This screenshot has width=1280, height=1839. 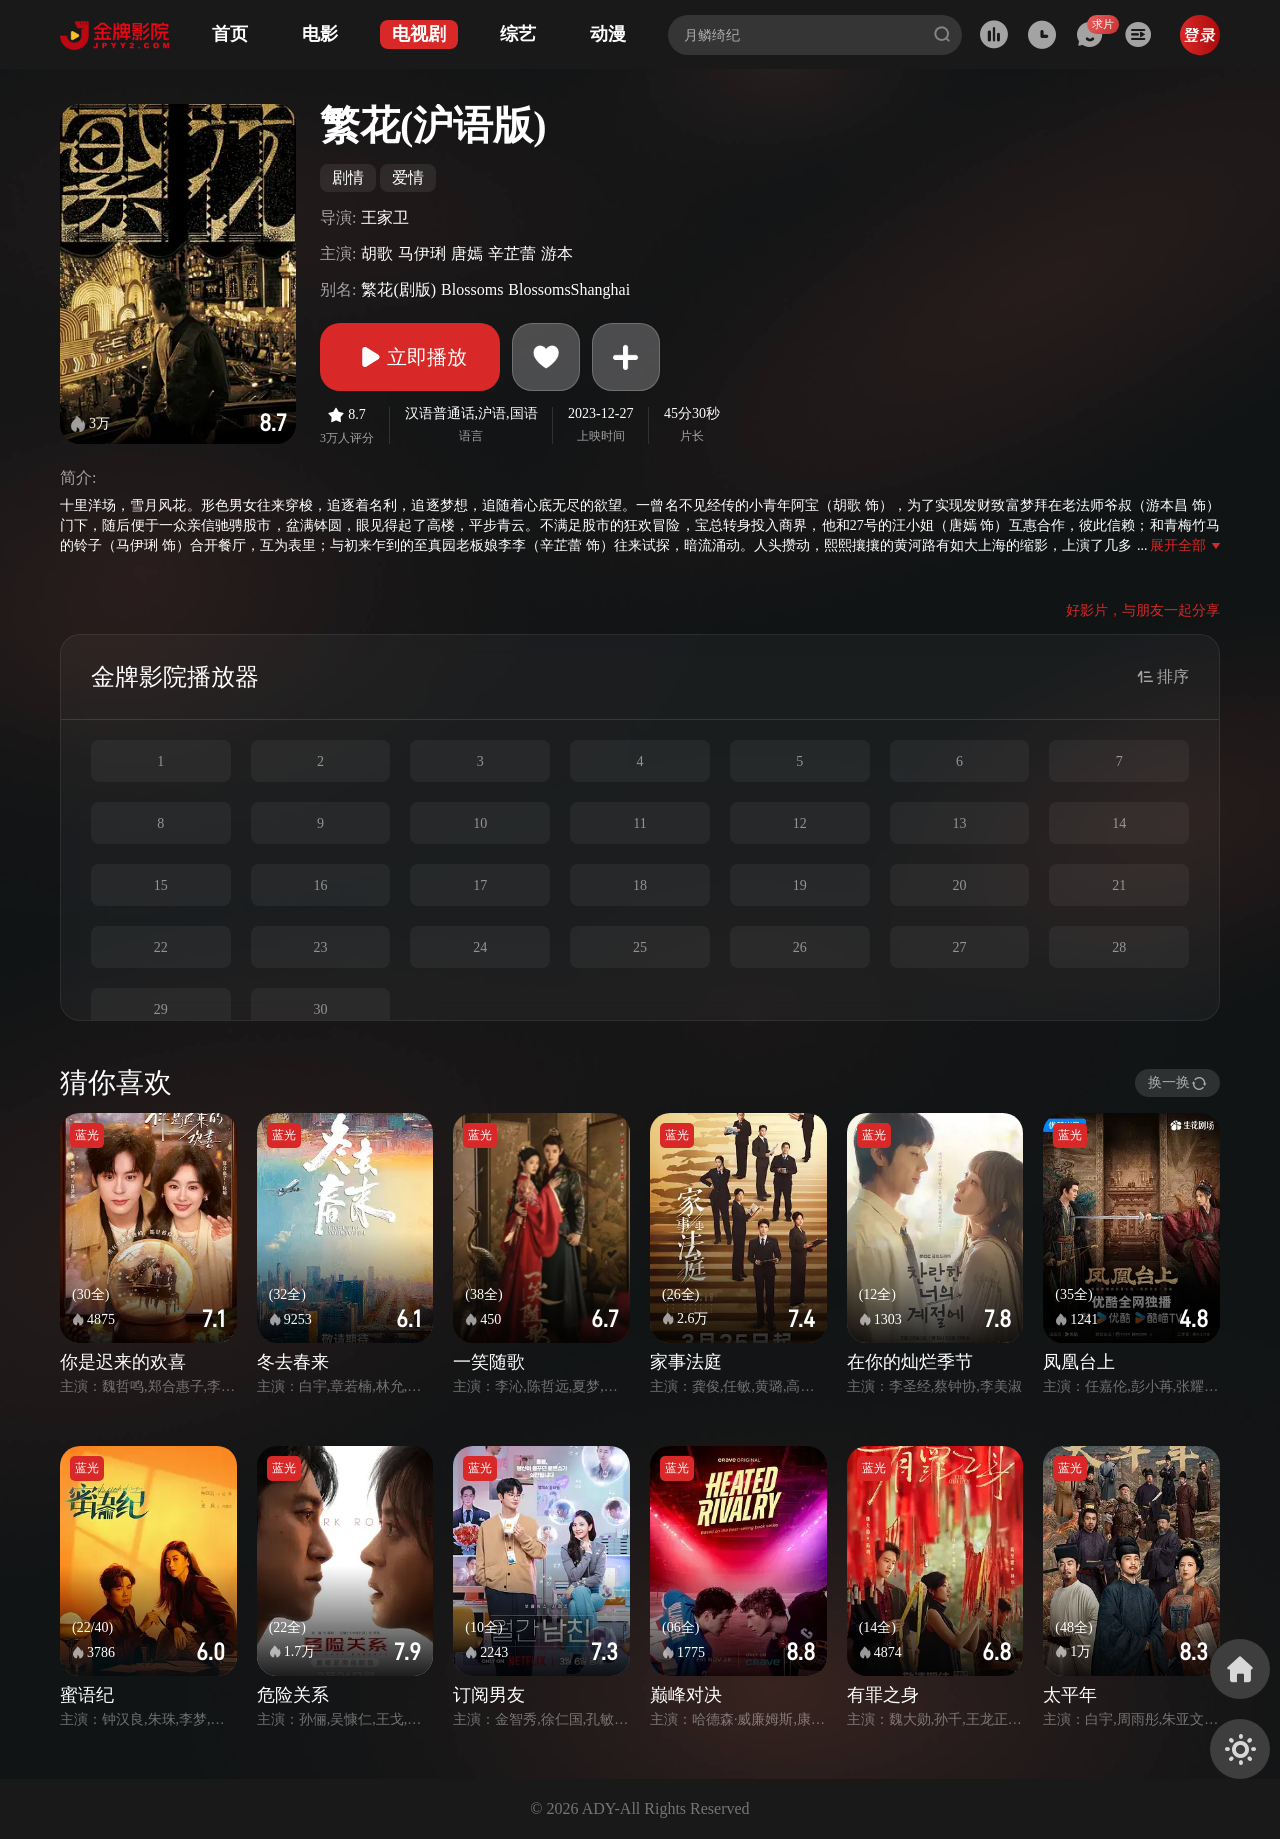 What do you see at coordinates (959, 947) in the screenshot?
I see `27` at bounding box center [959, 947].